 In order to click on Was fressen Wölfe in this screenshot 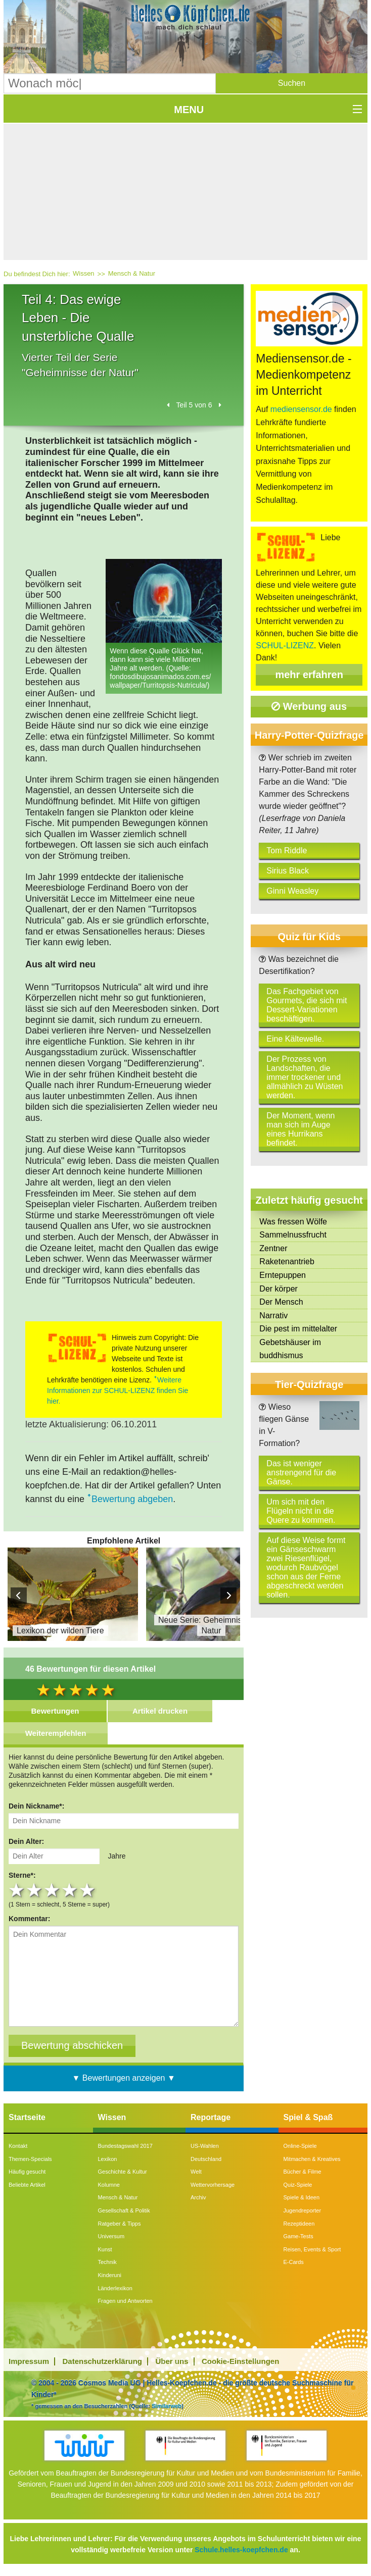, I will do `click(293, 1221)`.